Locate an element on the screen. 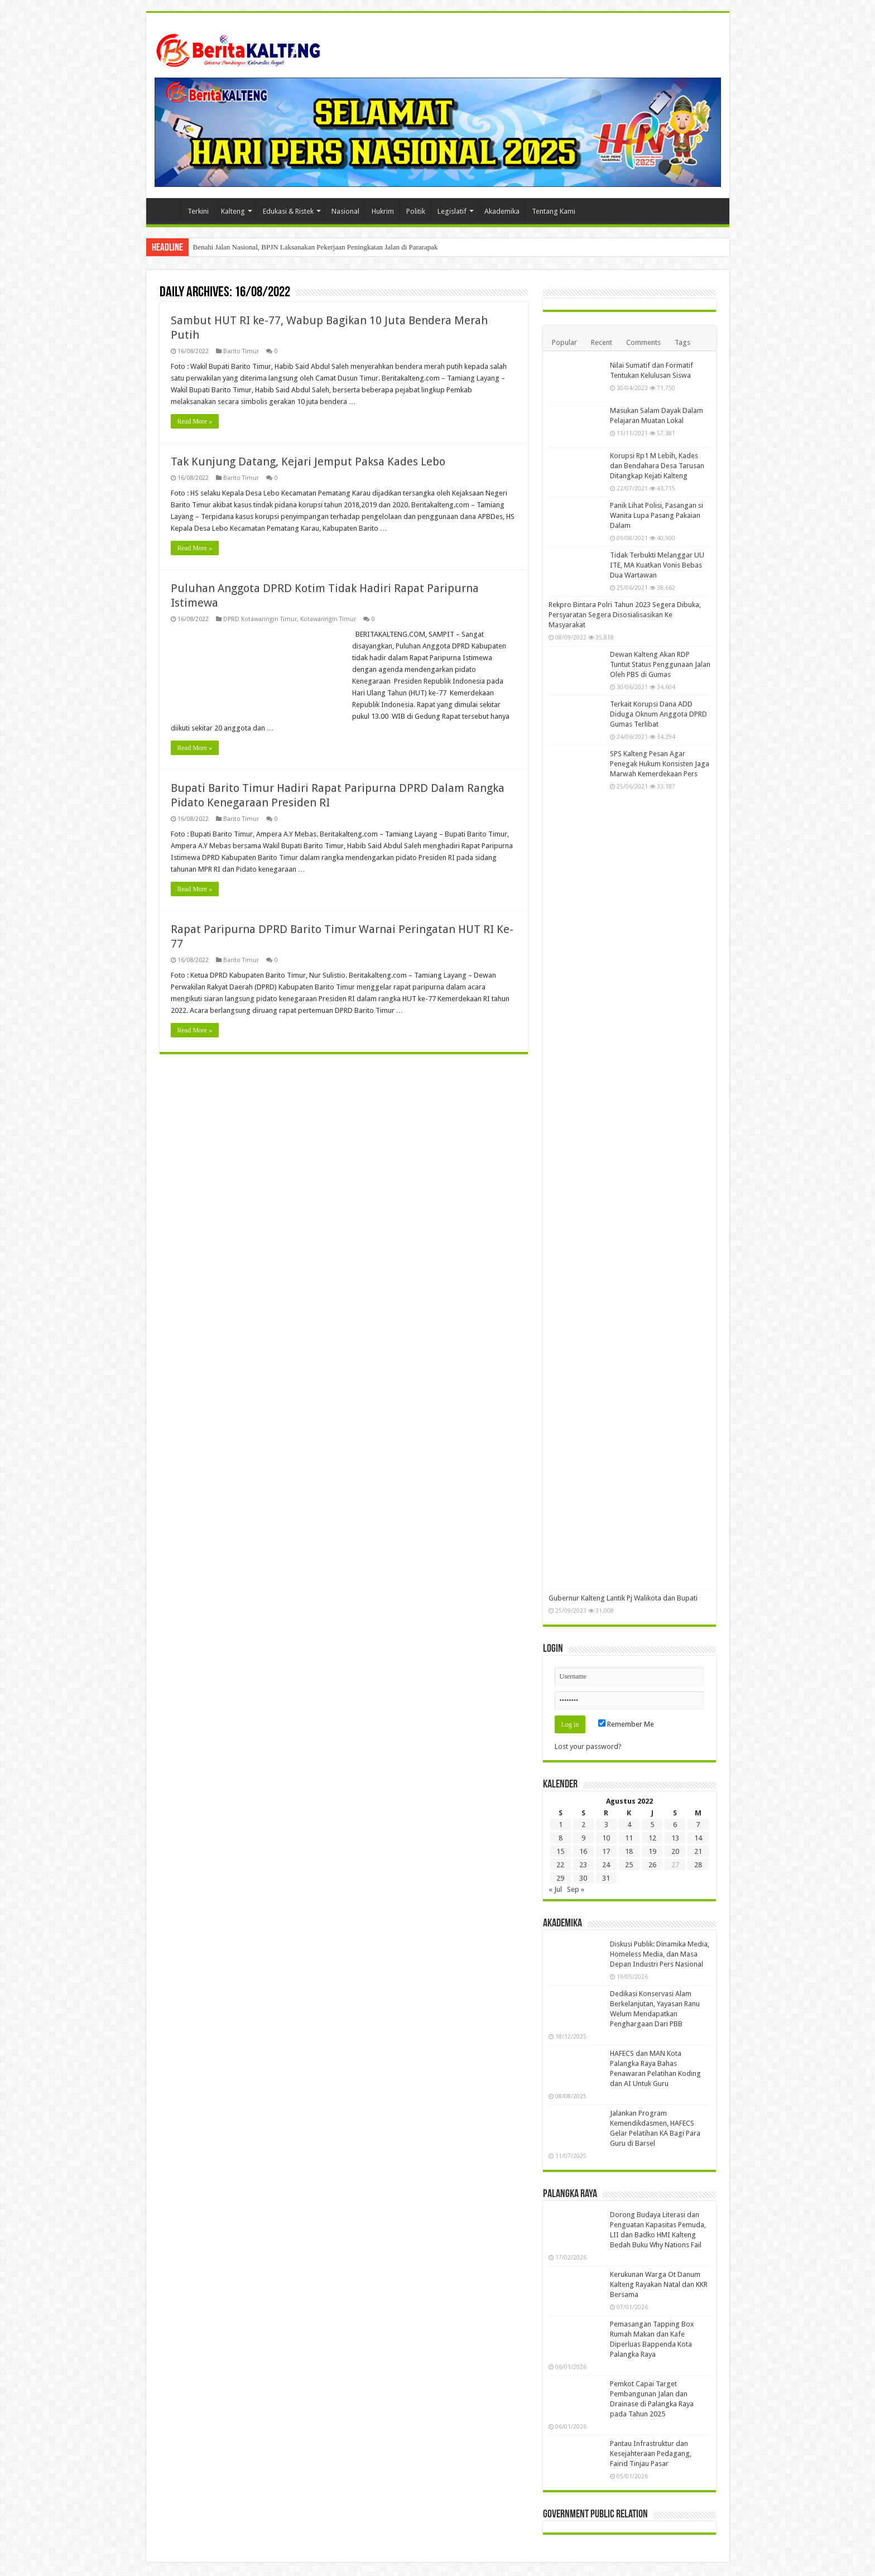 The height and width of the screenshot is (2576, 875). 11 [Pos diterbitkan pada 11 August 2022] is located at coordinates (629, 1838).